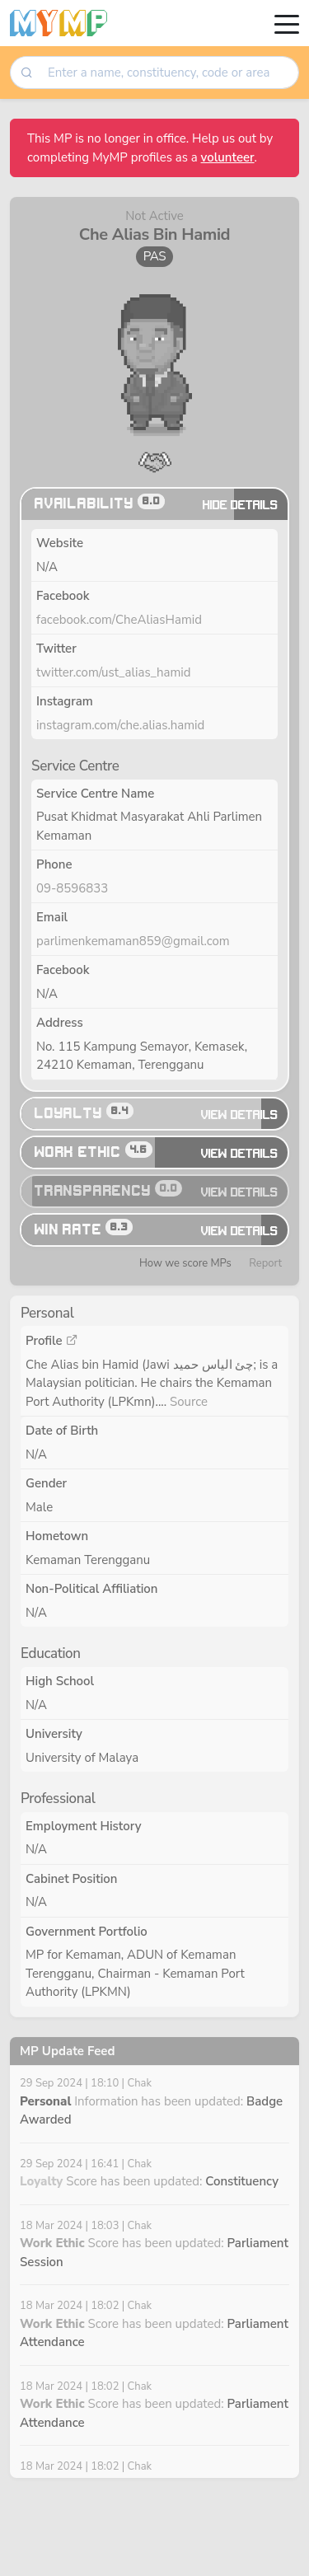  Describe the element at coordinates (228, 157) in the screenshot. I see `volunteer` at that location.